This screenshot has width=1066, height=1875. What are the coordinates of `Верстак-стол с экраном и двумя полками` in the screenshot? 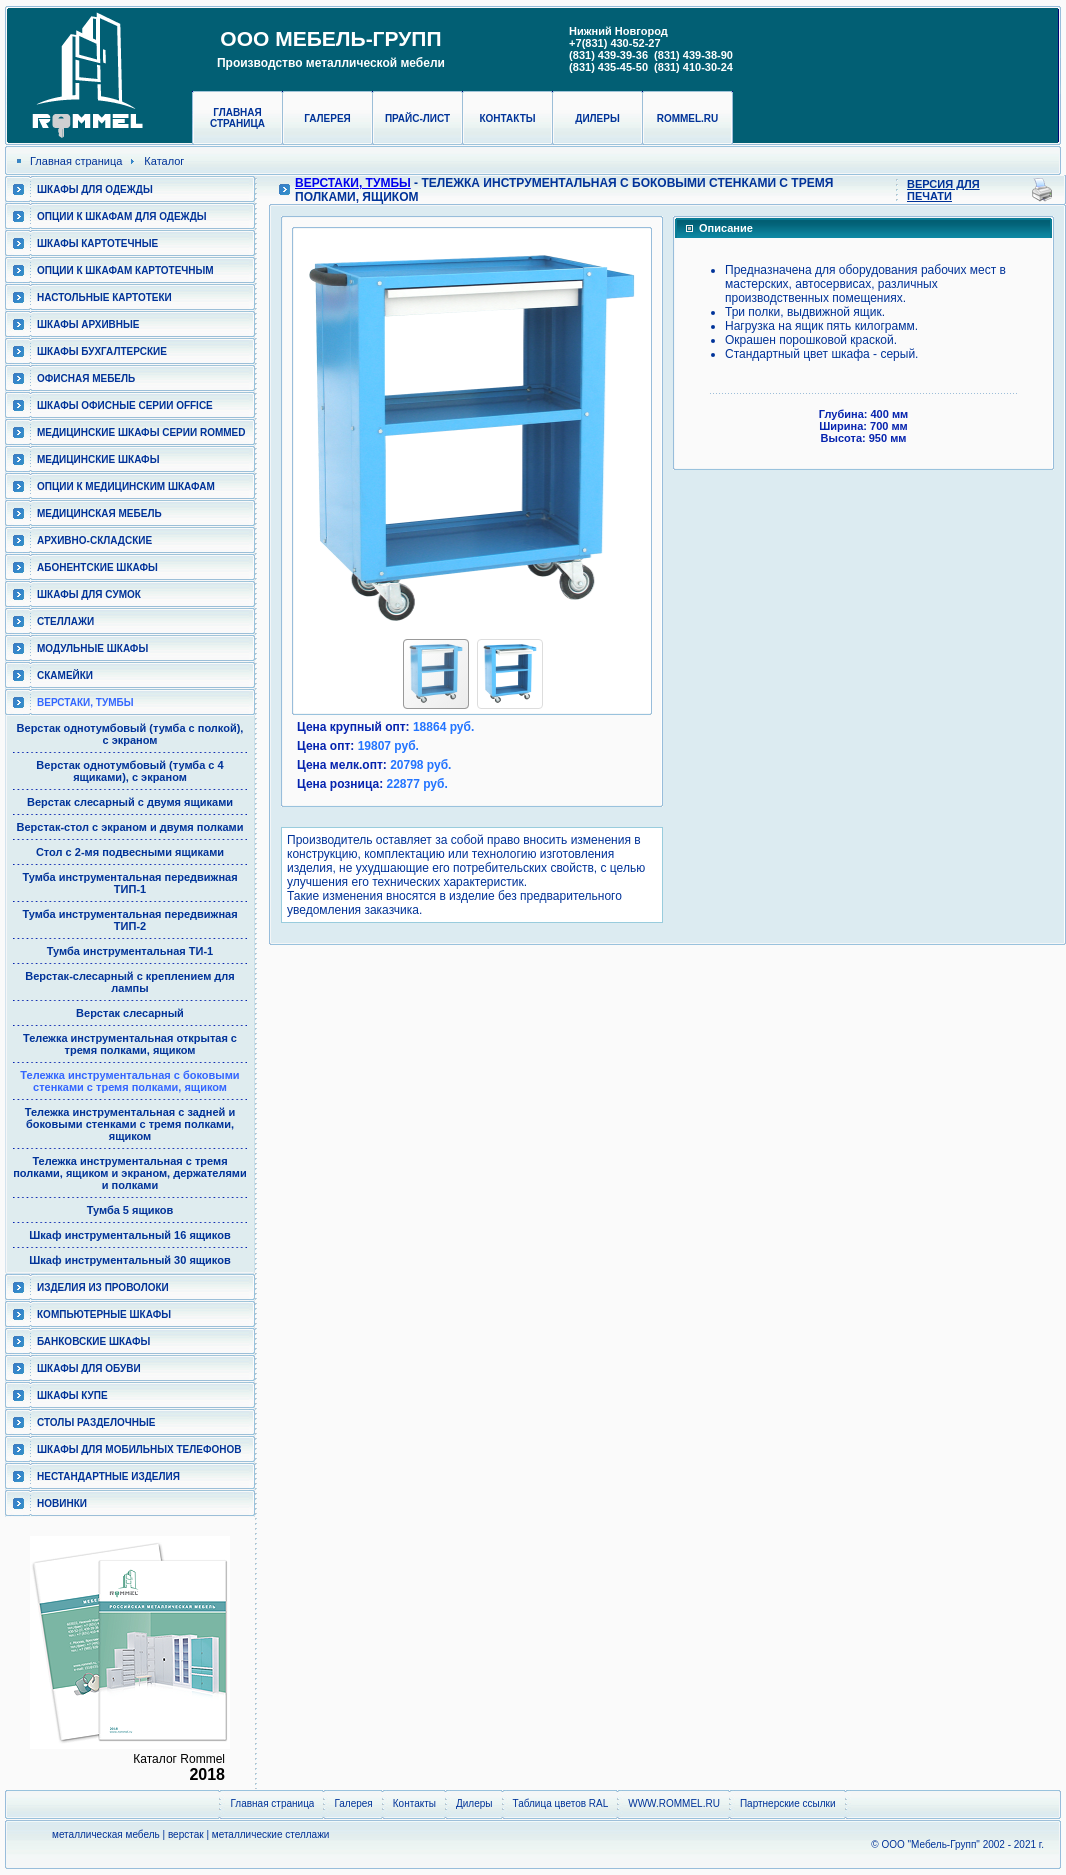 It's located at (130, 827).